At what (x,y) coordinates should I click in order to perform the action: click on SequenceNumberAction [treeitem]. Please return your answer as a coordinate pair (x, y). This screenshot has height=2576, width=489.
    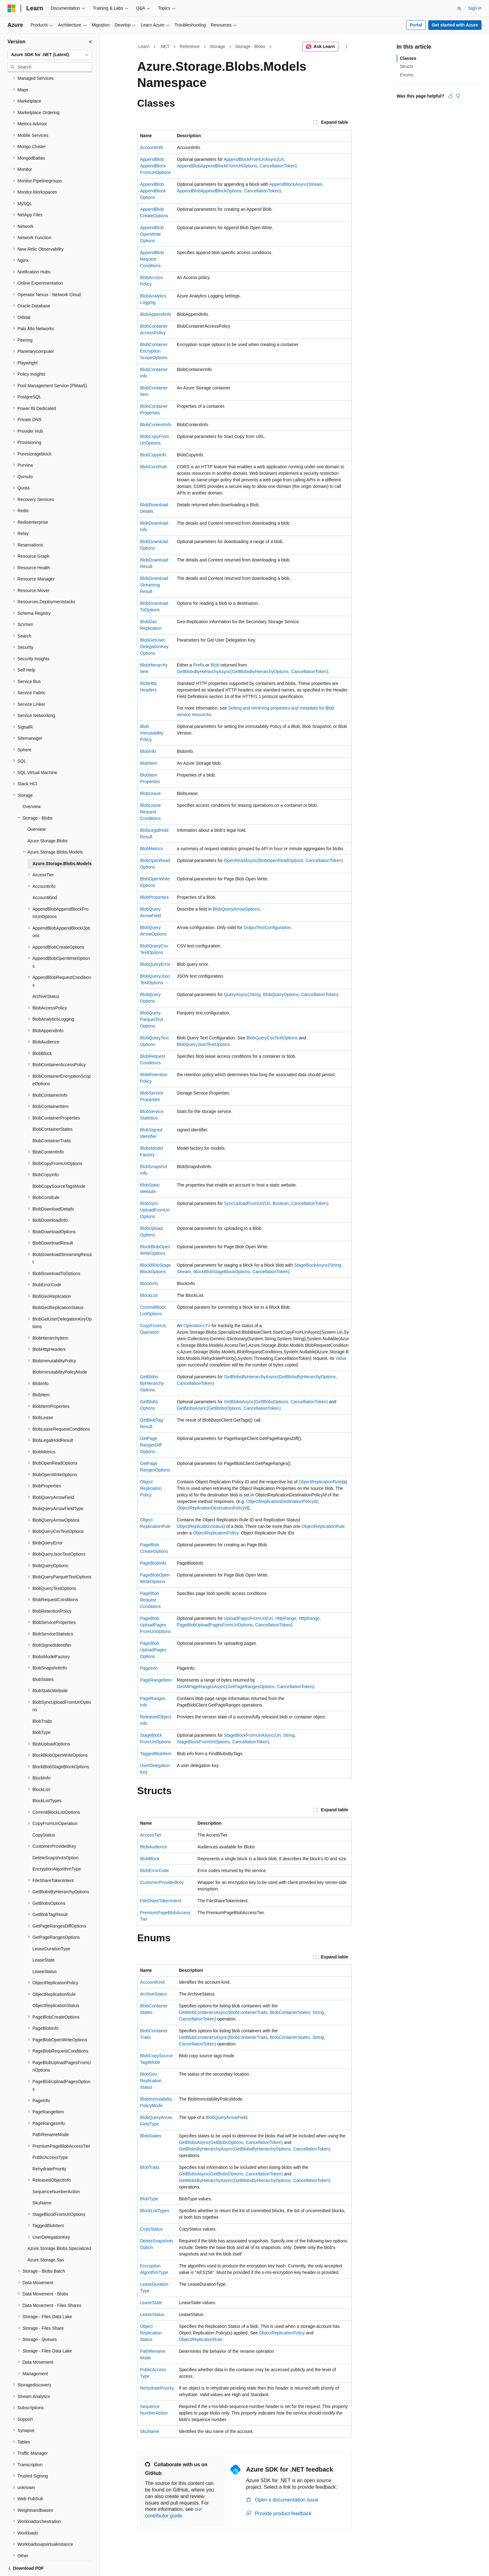
    Looking at the image, I should click on (56, 2170).